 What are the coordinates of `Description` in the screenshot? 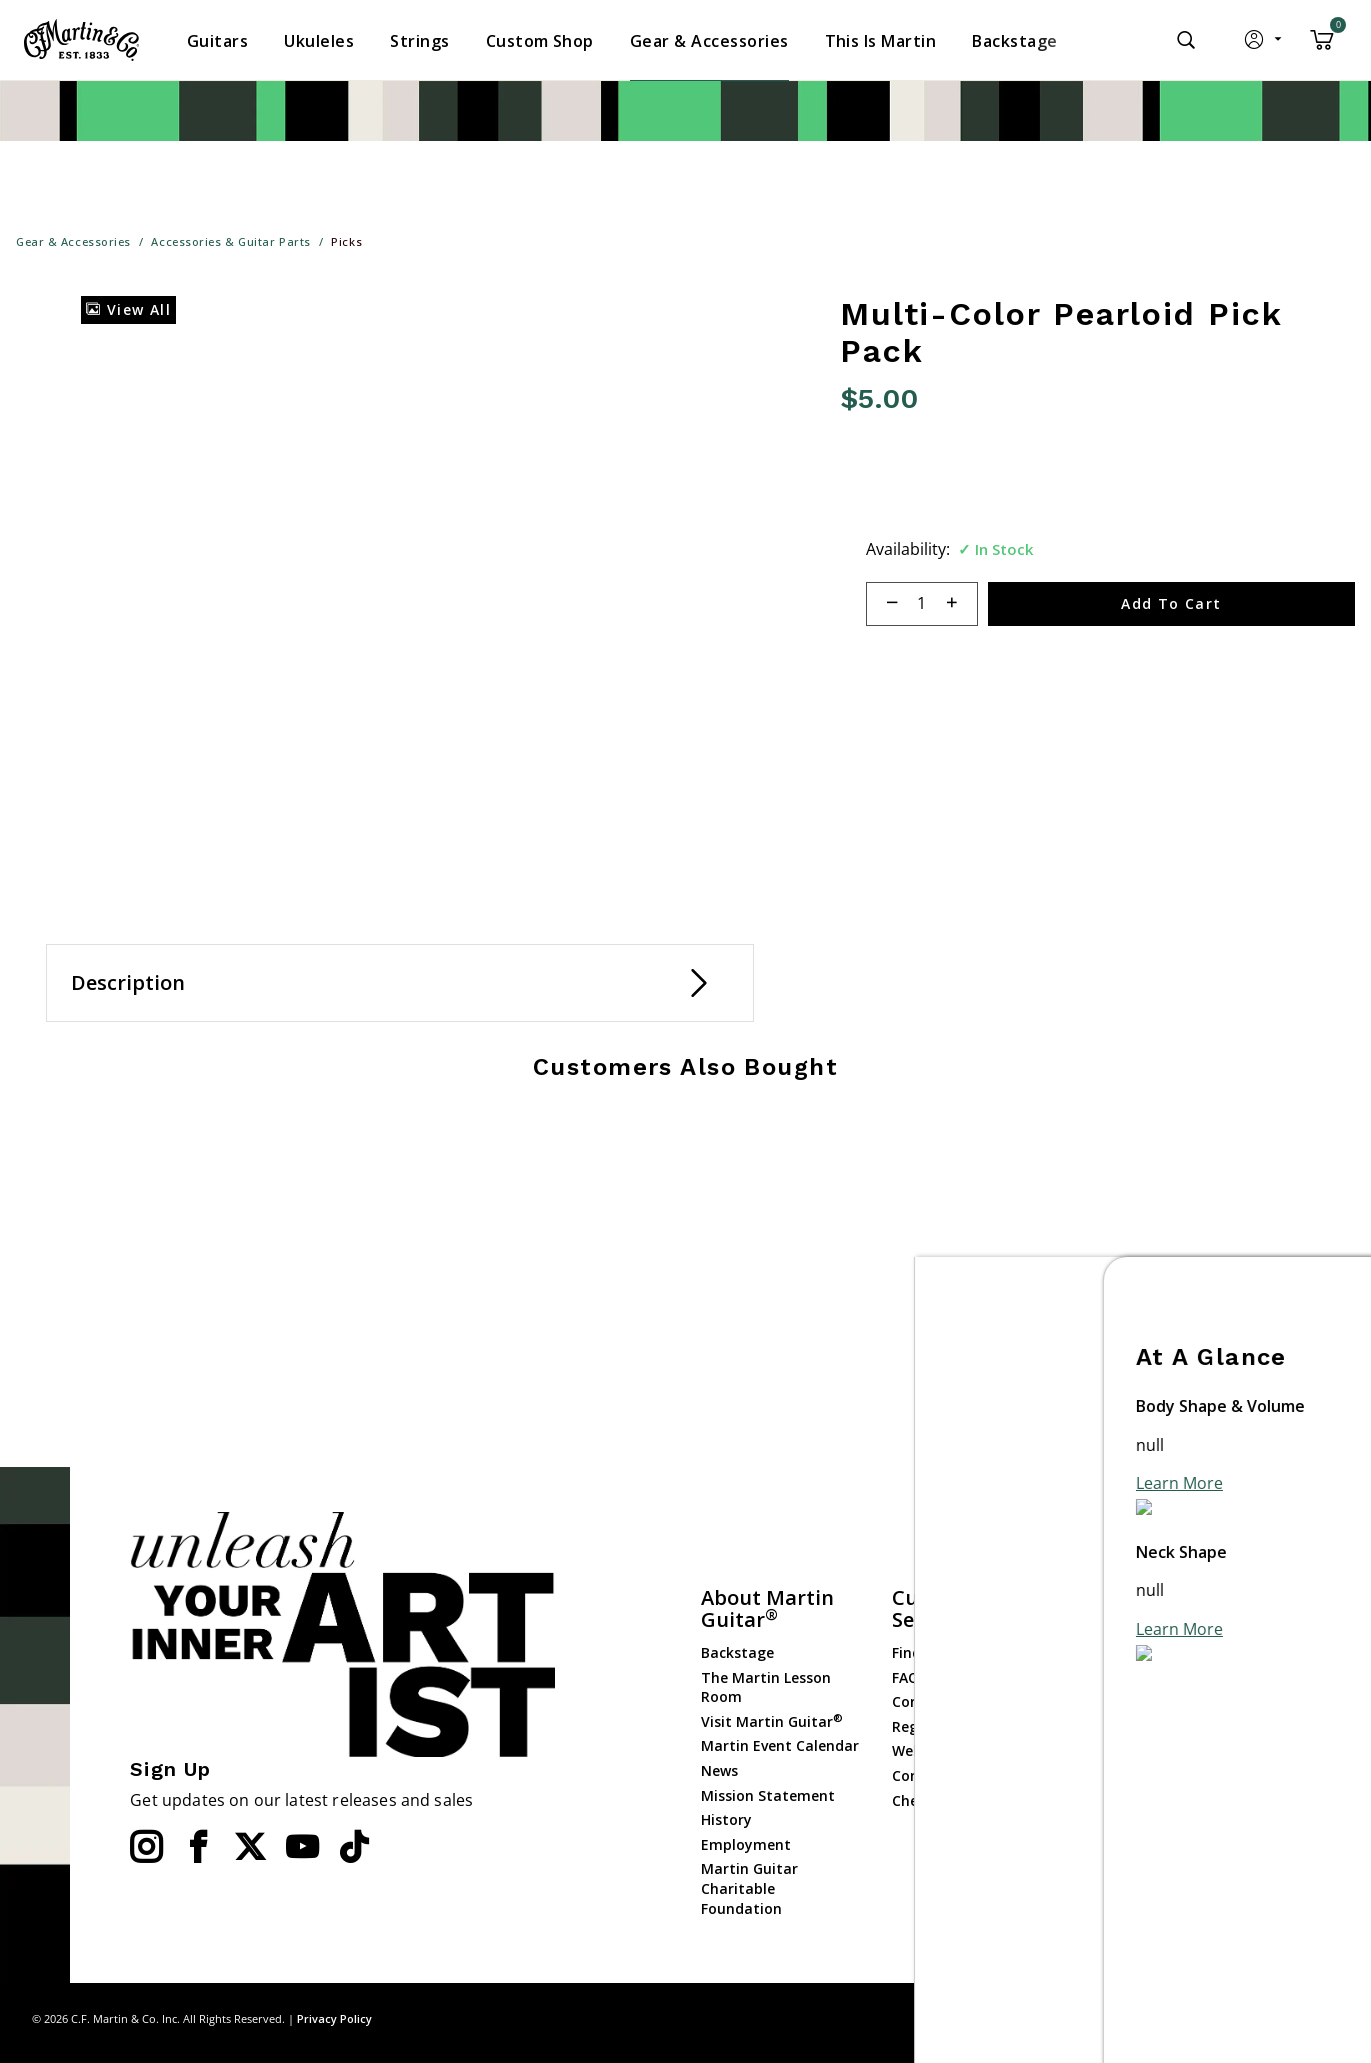 It's located at (128, 982).